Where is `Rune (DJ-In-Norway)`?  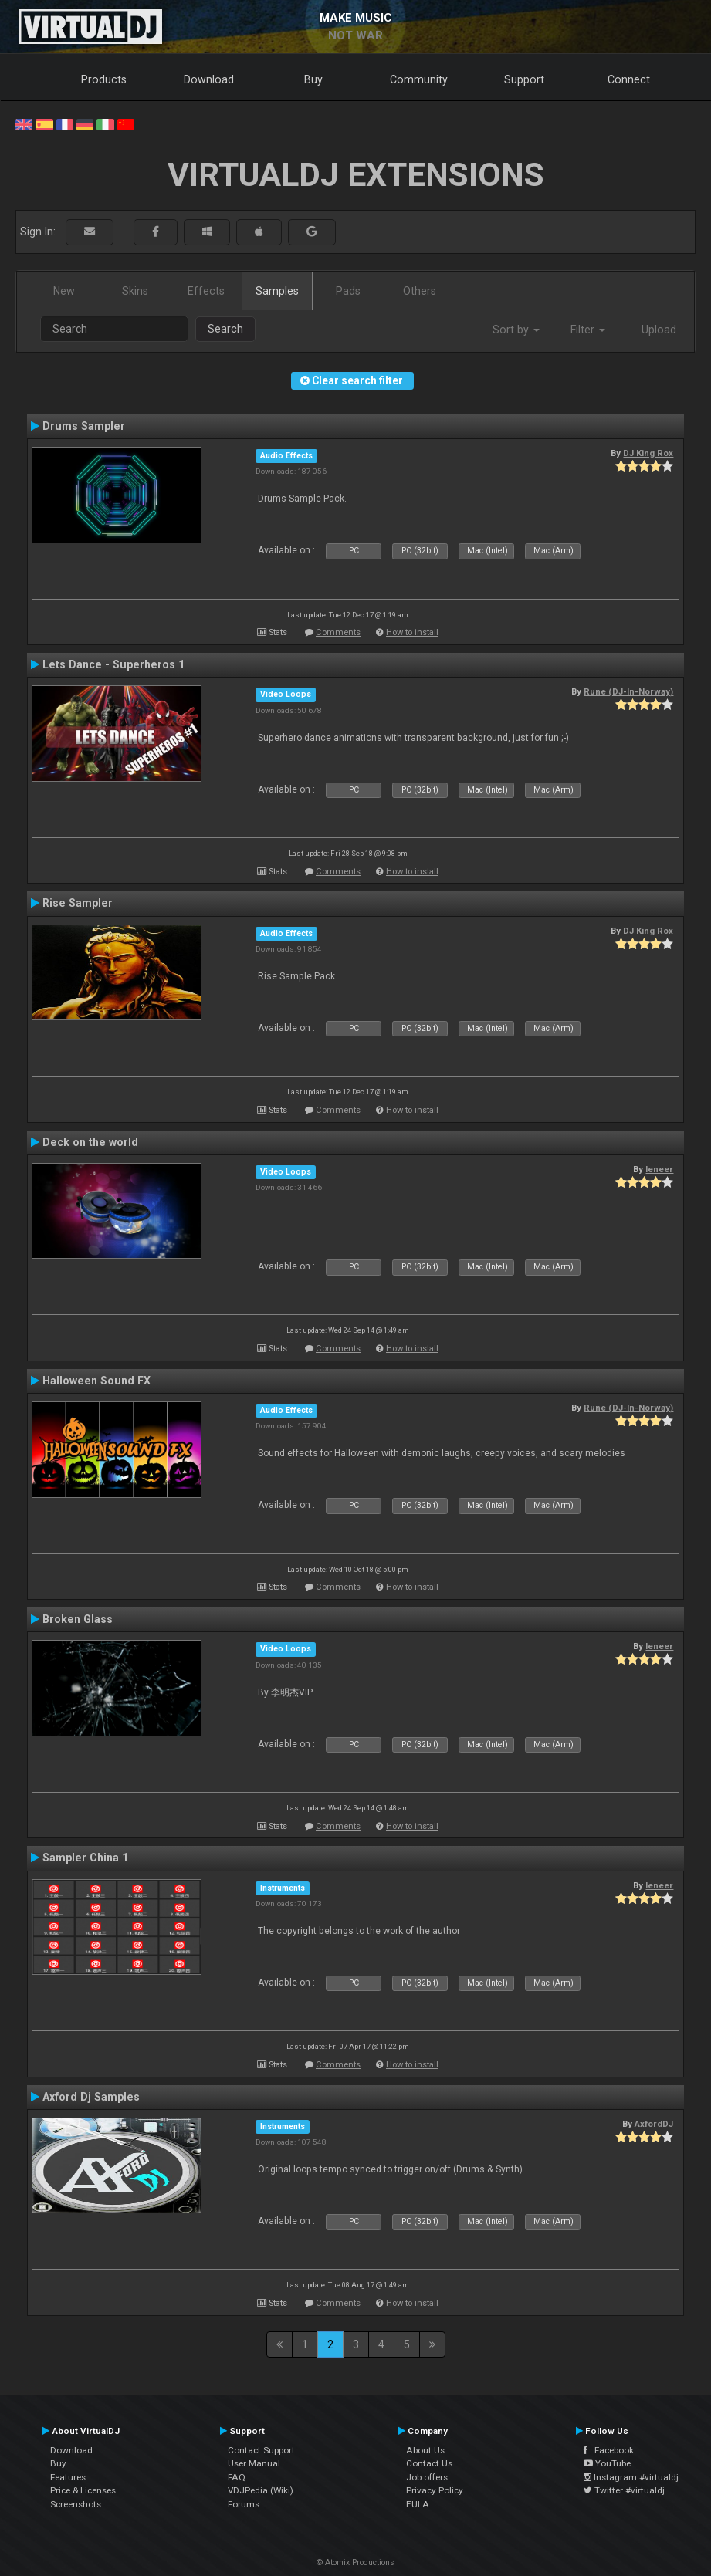 Rune (DJ-In-Norway) is located at coordinates (628, 691).